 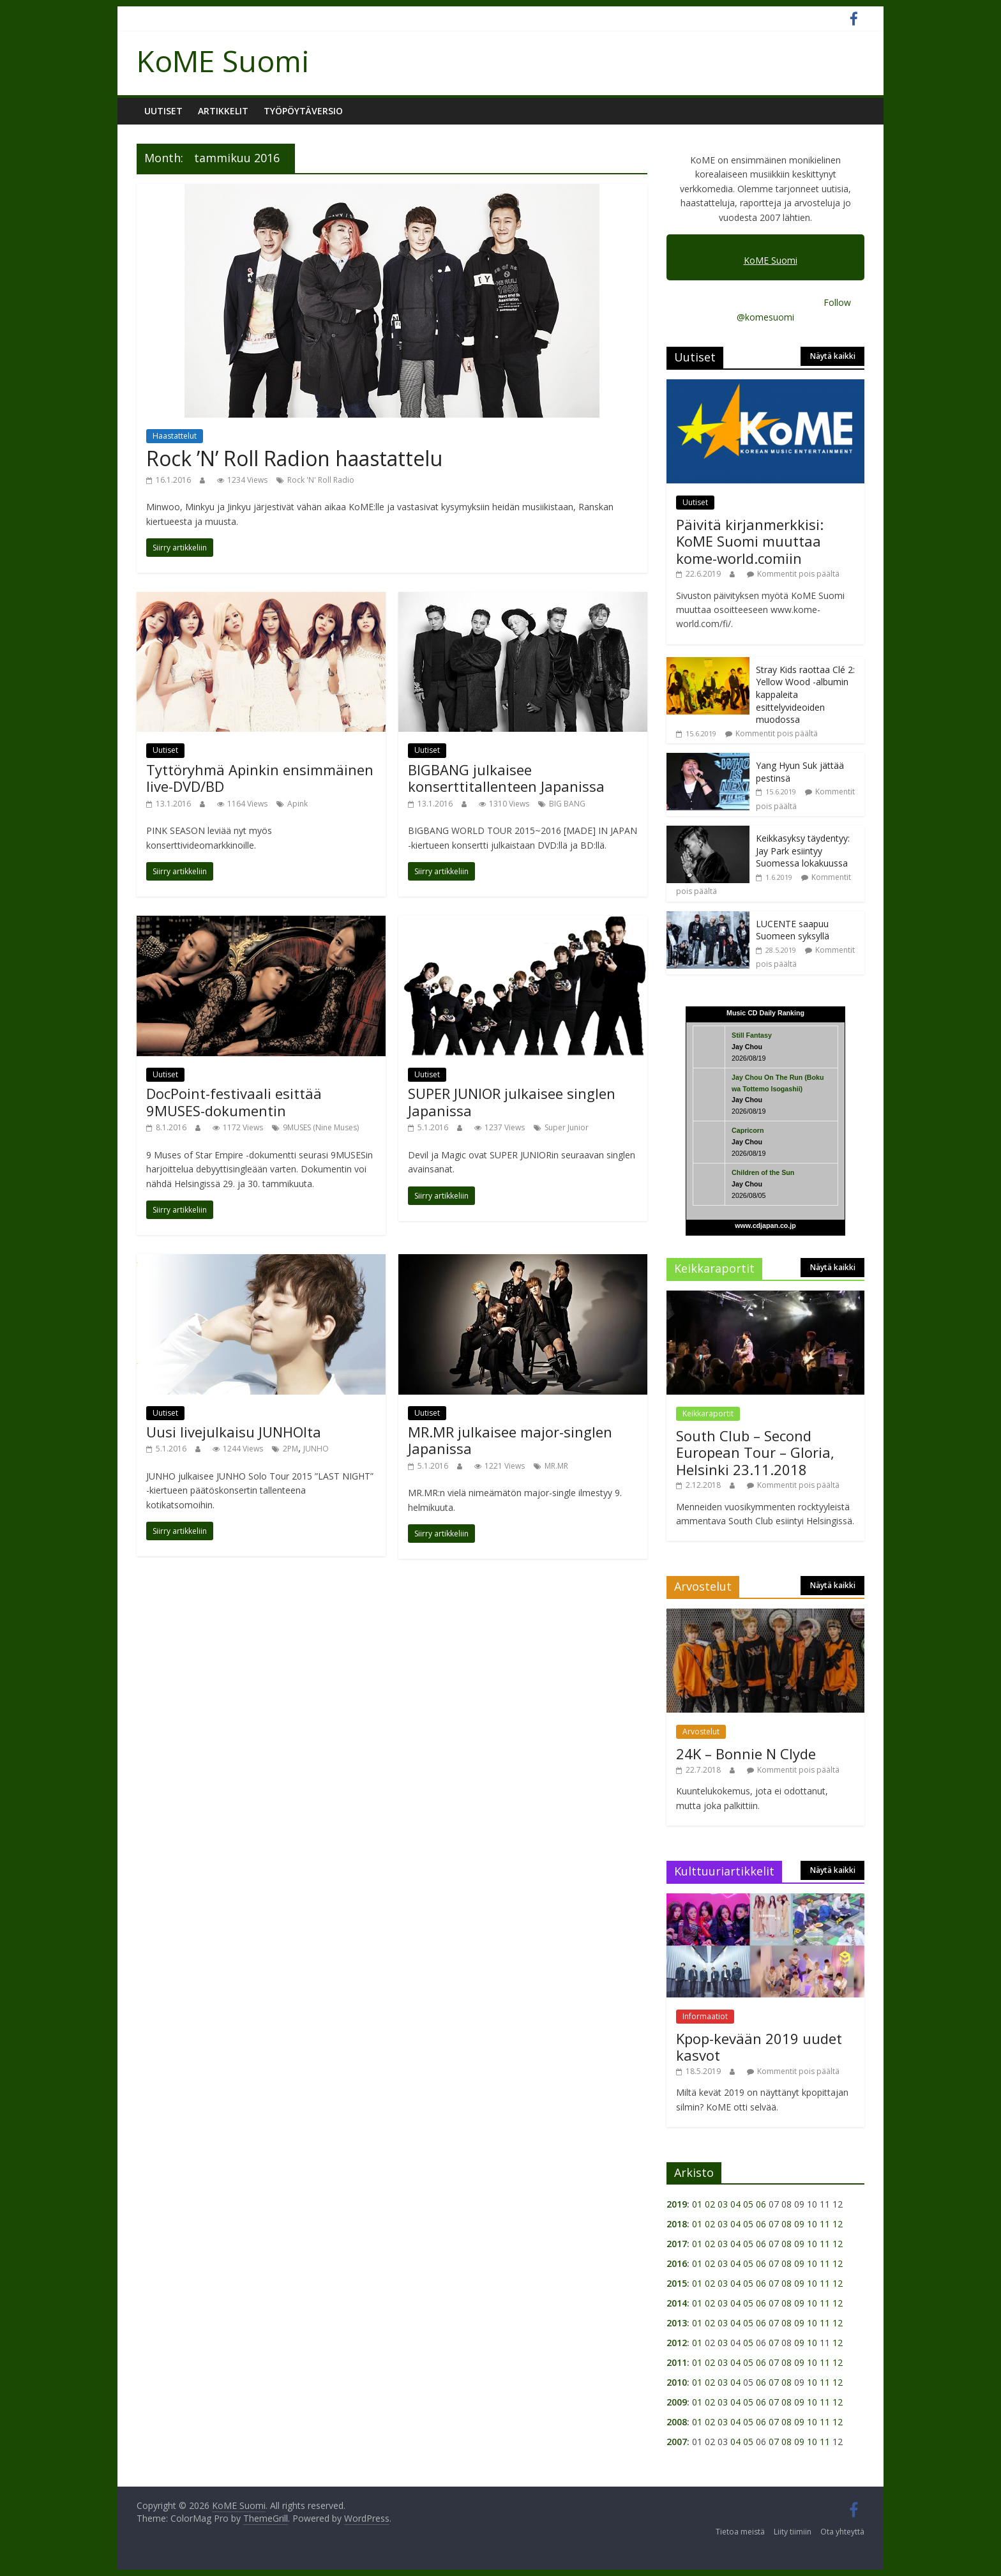 What do you see at coordinates (223, 111) in the screenshot?
I see `Artikkelit` at bounding box center [223, 111].